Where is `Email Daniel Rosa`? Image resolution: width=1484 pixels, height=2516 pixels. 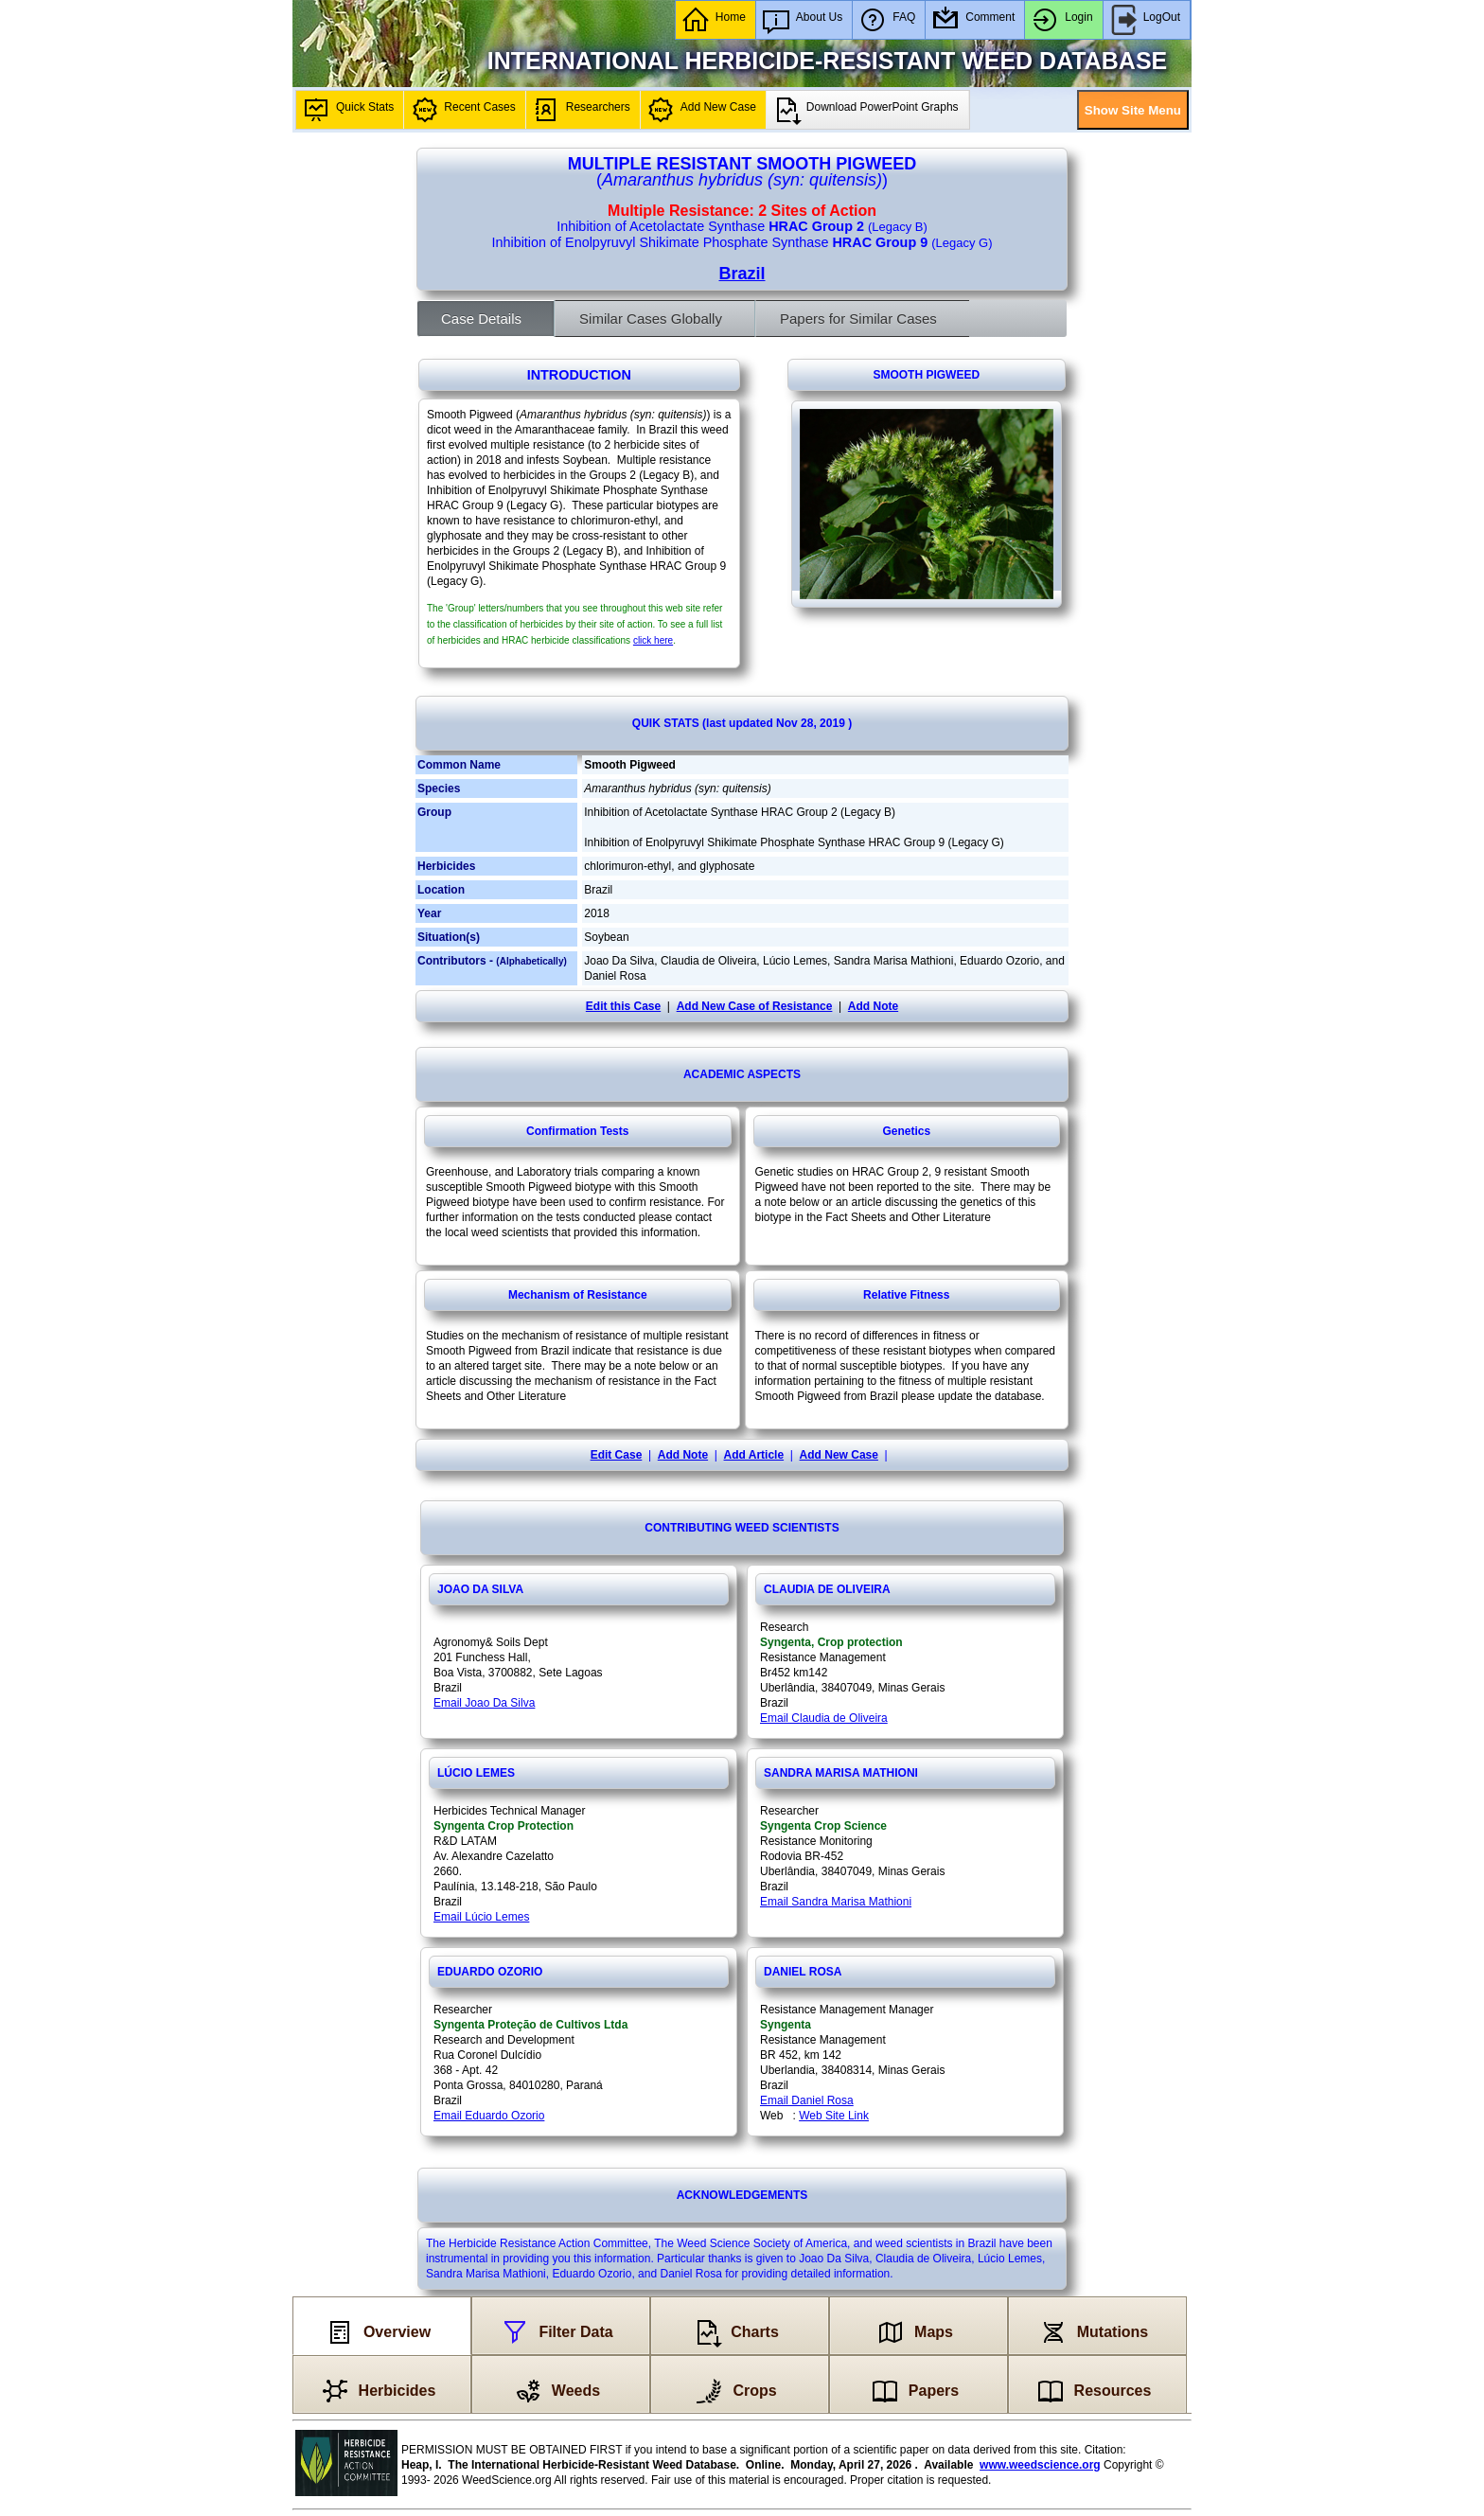
Email Daniel Rosa is located at coordinates (807, 2100).